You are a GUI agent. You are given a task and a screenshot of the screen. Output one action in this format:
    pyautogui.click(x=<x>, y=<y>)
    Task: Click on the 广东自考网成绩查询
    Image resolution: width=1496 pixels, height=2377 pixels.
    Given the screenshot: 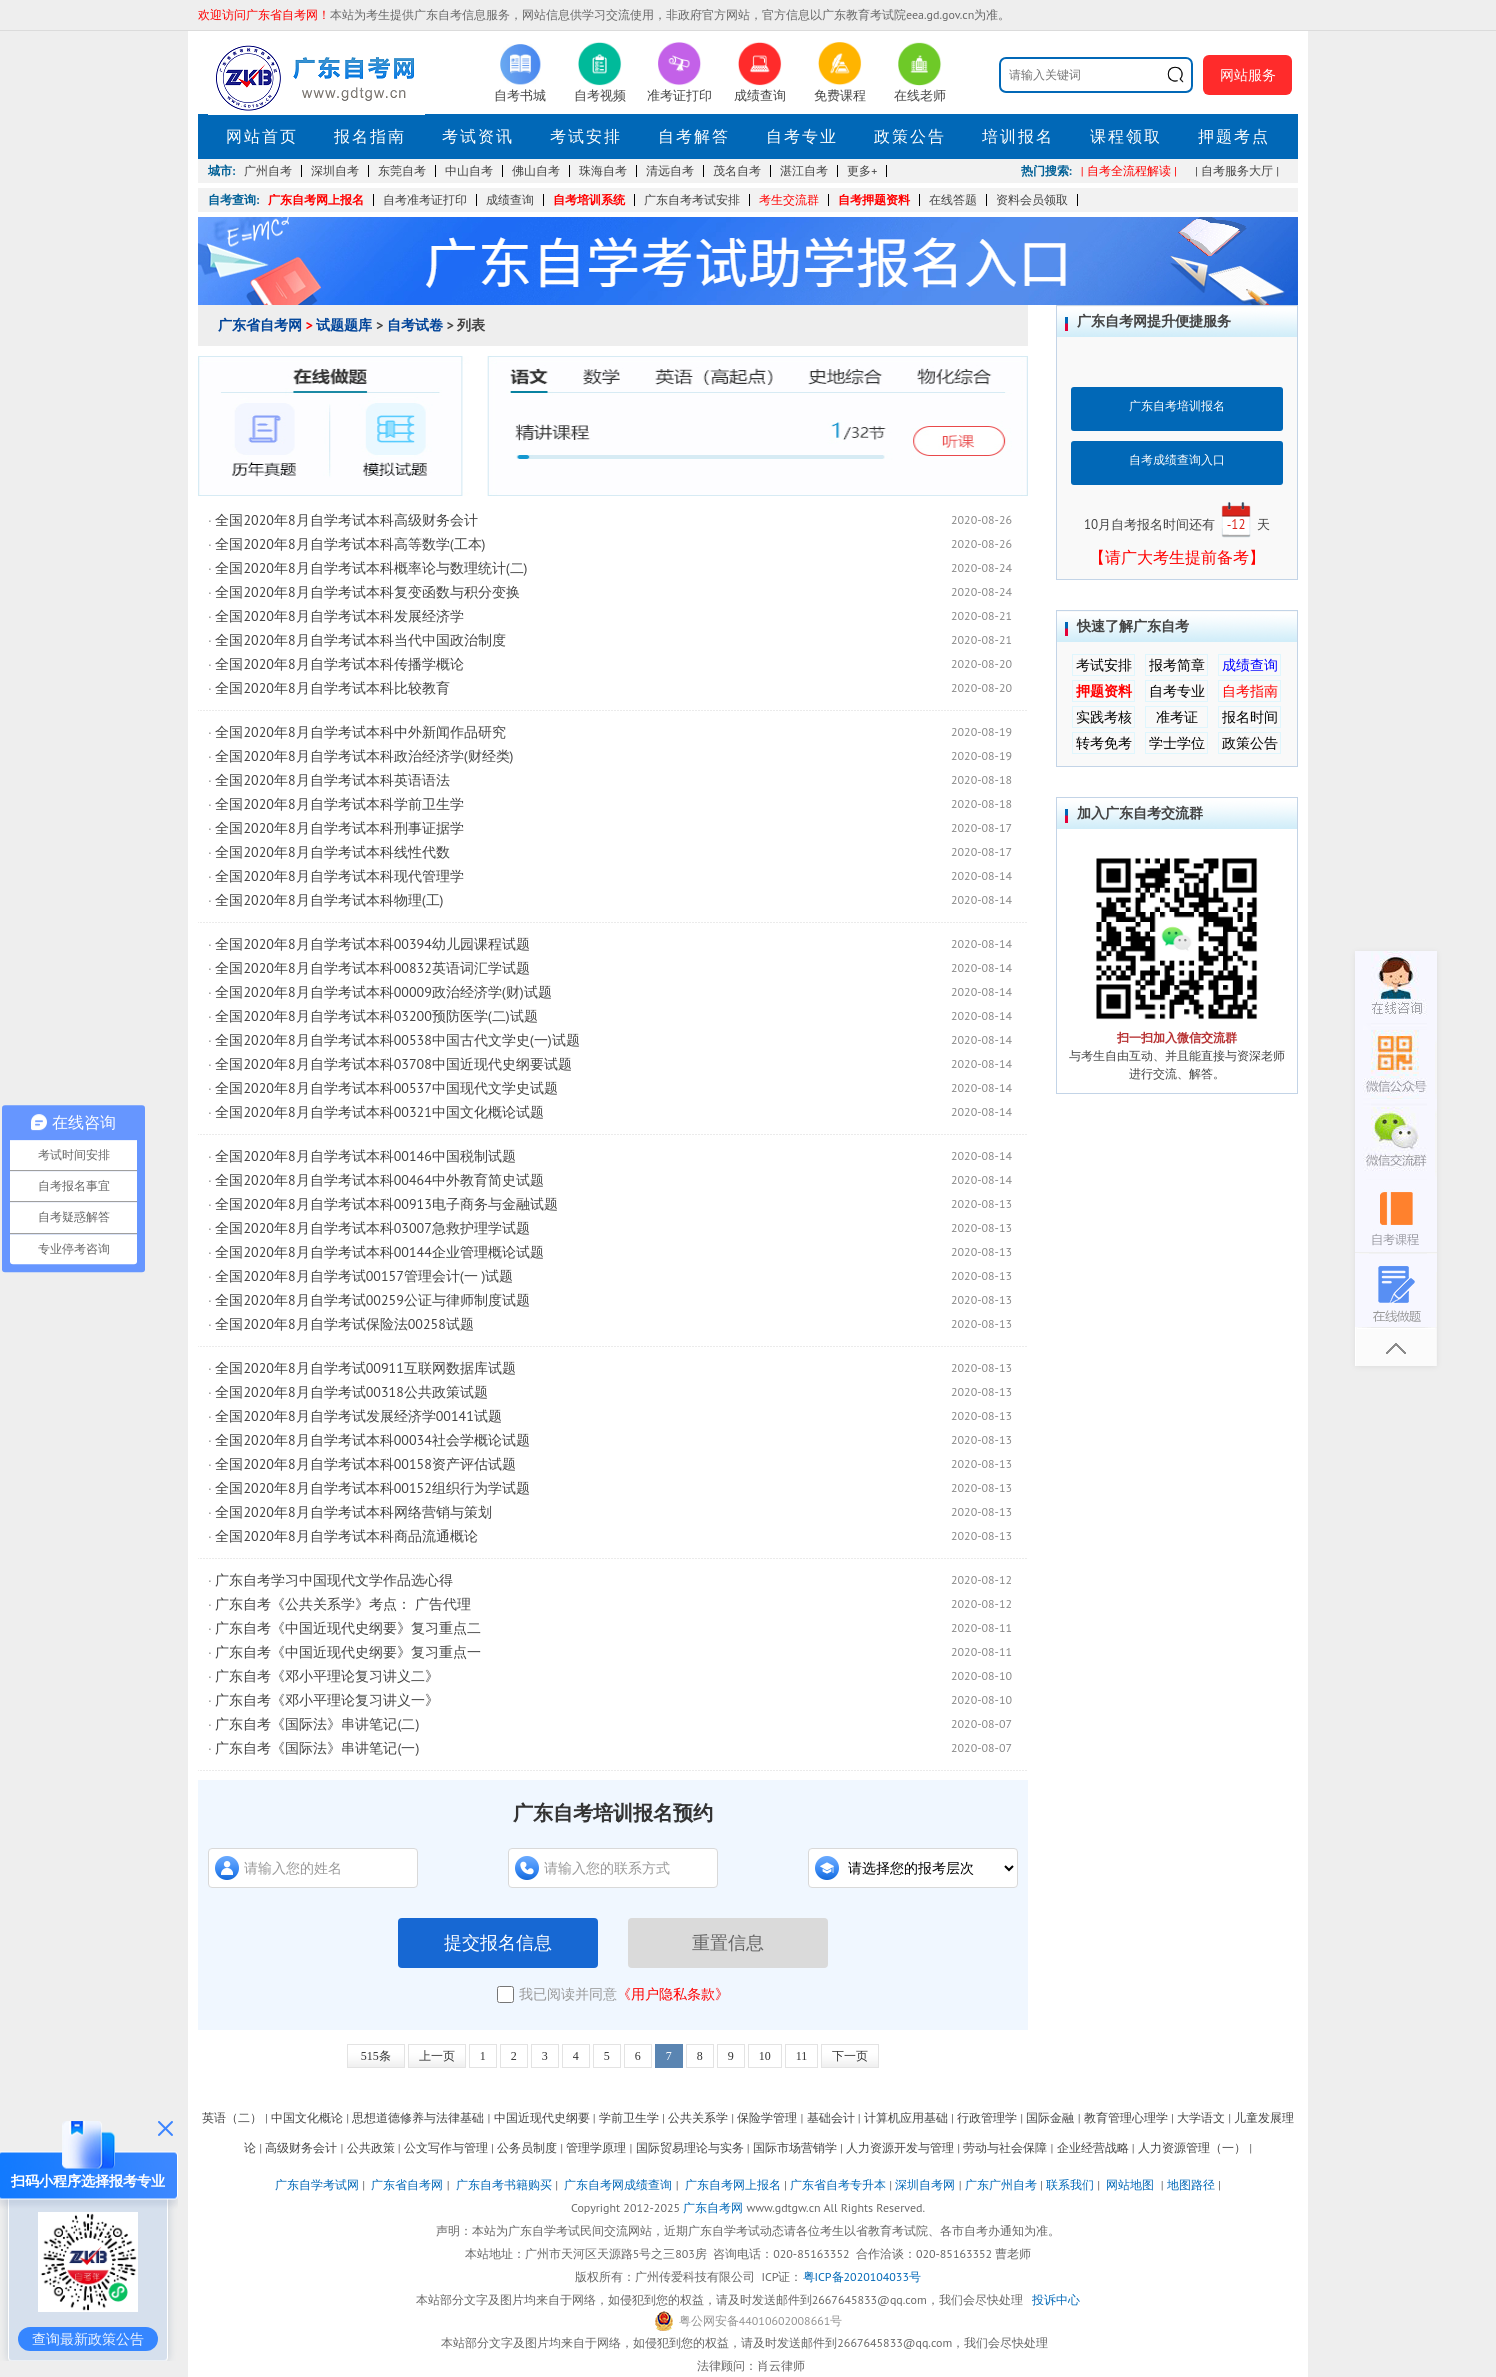 What is the action you would take?
    pyautogui.click(x=618, y=2184)
    